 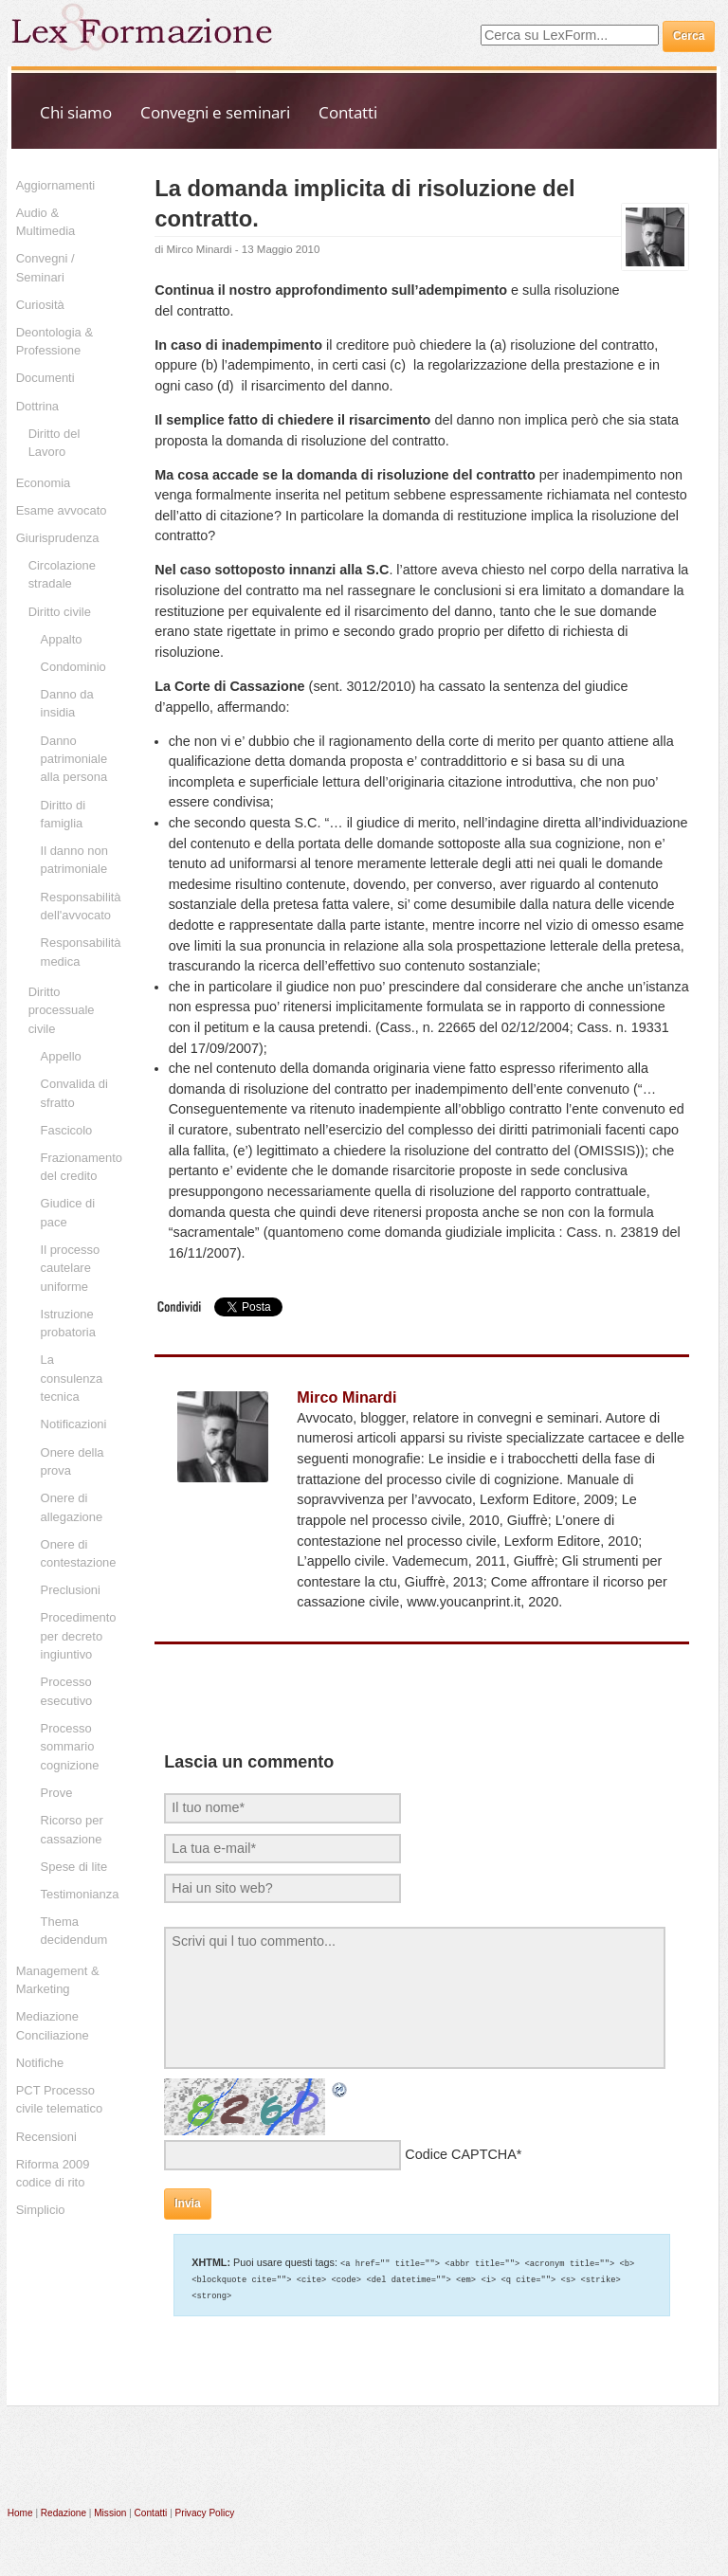 What do you see at coordinates (72, 1378) in the screenshot?
I see `La consulenza tecnica` at bounding box center [72, 1378].